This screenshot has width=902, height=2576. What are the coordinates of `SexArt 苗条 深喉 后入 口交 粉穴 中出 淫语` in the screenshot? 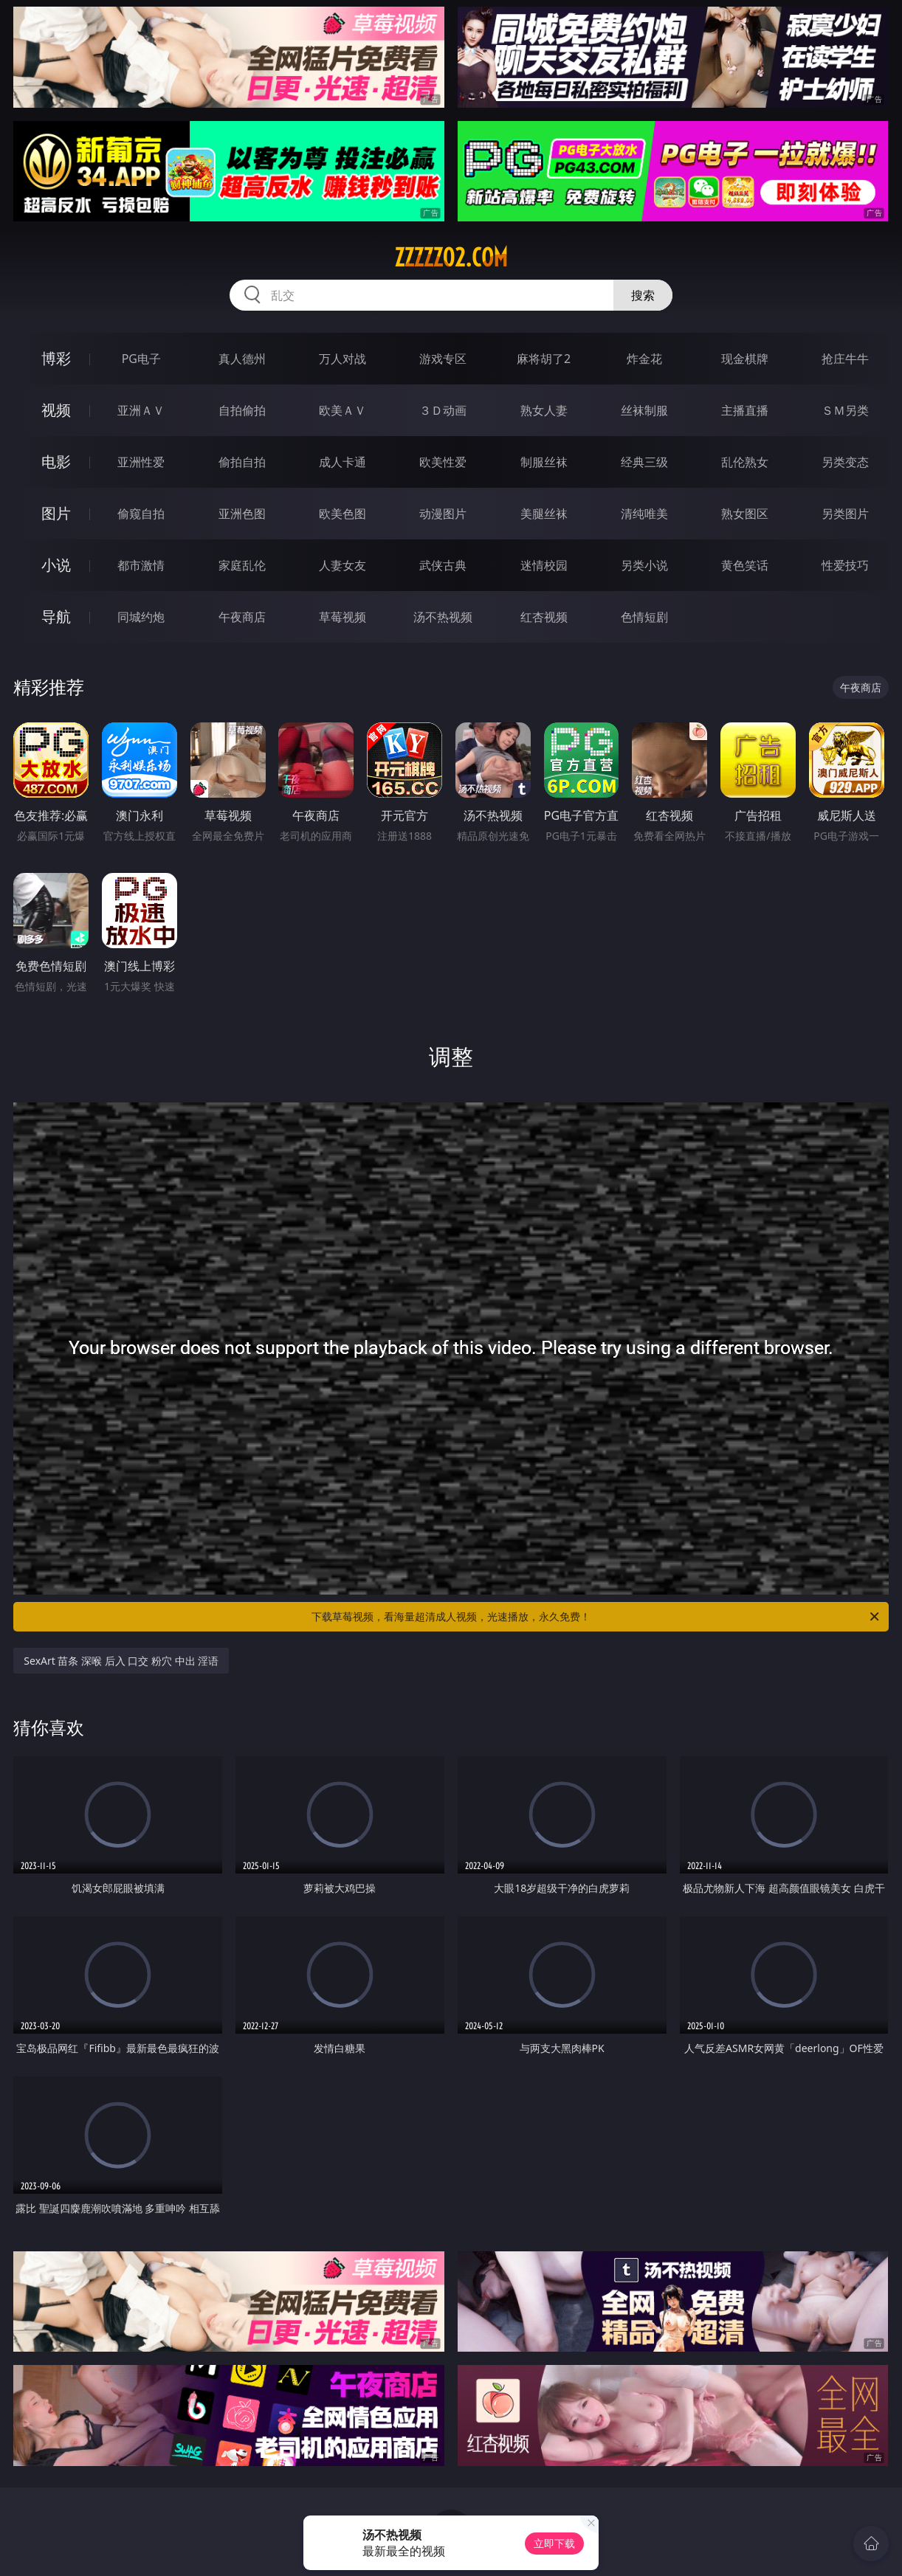 It's located at (121, 1661).